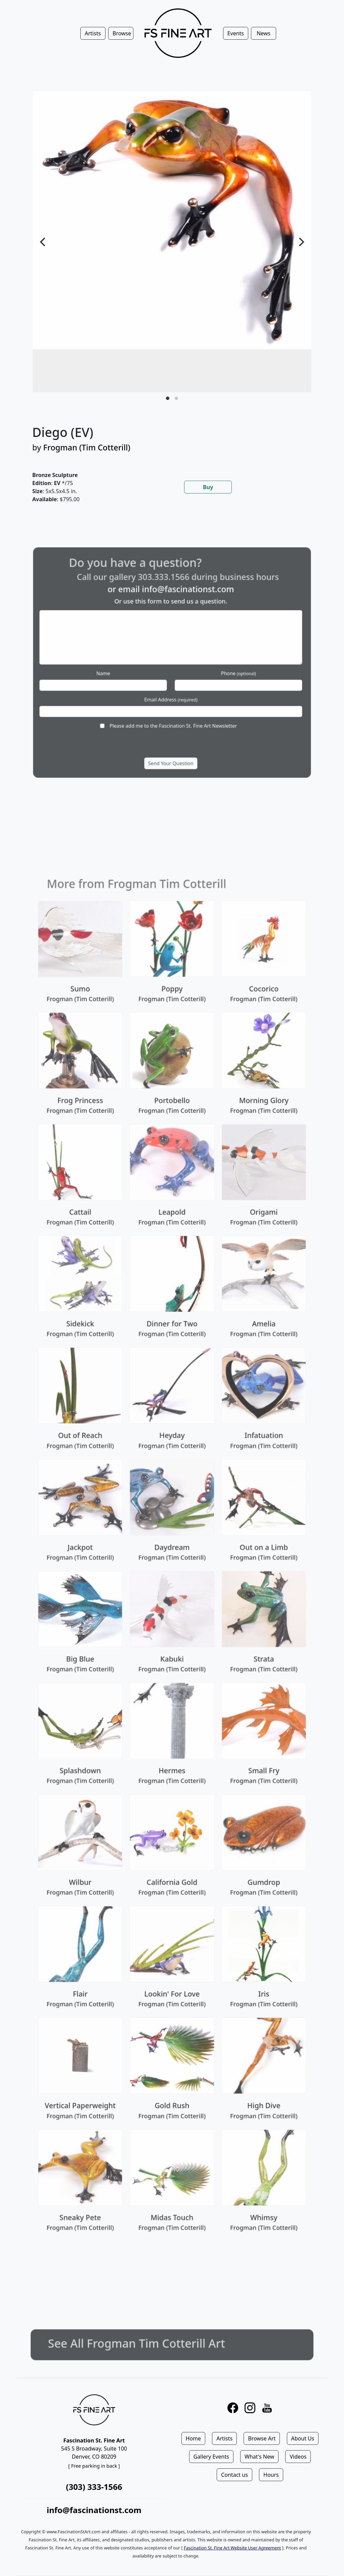 Image resolution: width=344 pixels, height=2576 pixels. Describe the element at coordinates (86, 447) in the screenshot. I see `Frogman (Tim Cotterill)` at that location.